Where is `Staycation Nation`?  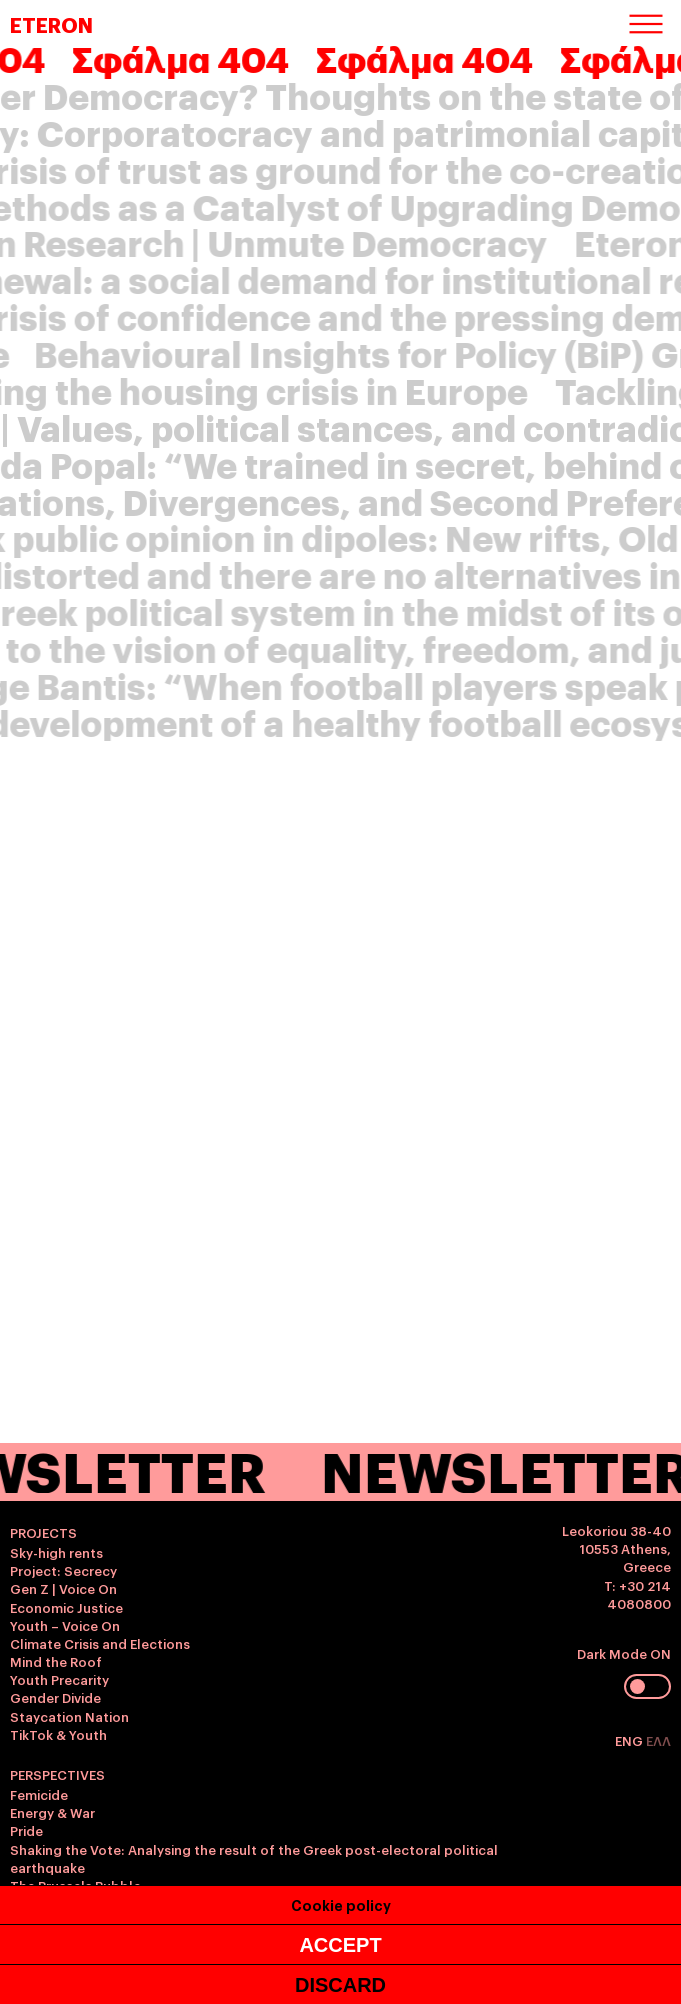
Staycation Nation is located at coordinates (69, 1716).